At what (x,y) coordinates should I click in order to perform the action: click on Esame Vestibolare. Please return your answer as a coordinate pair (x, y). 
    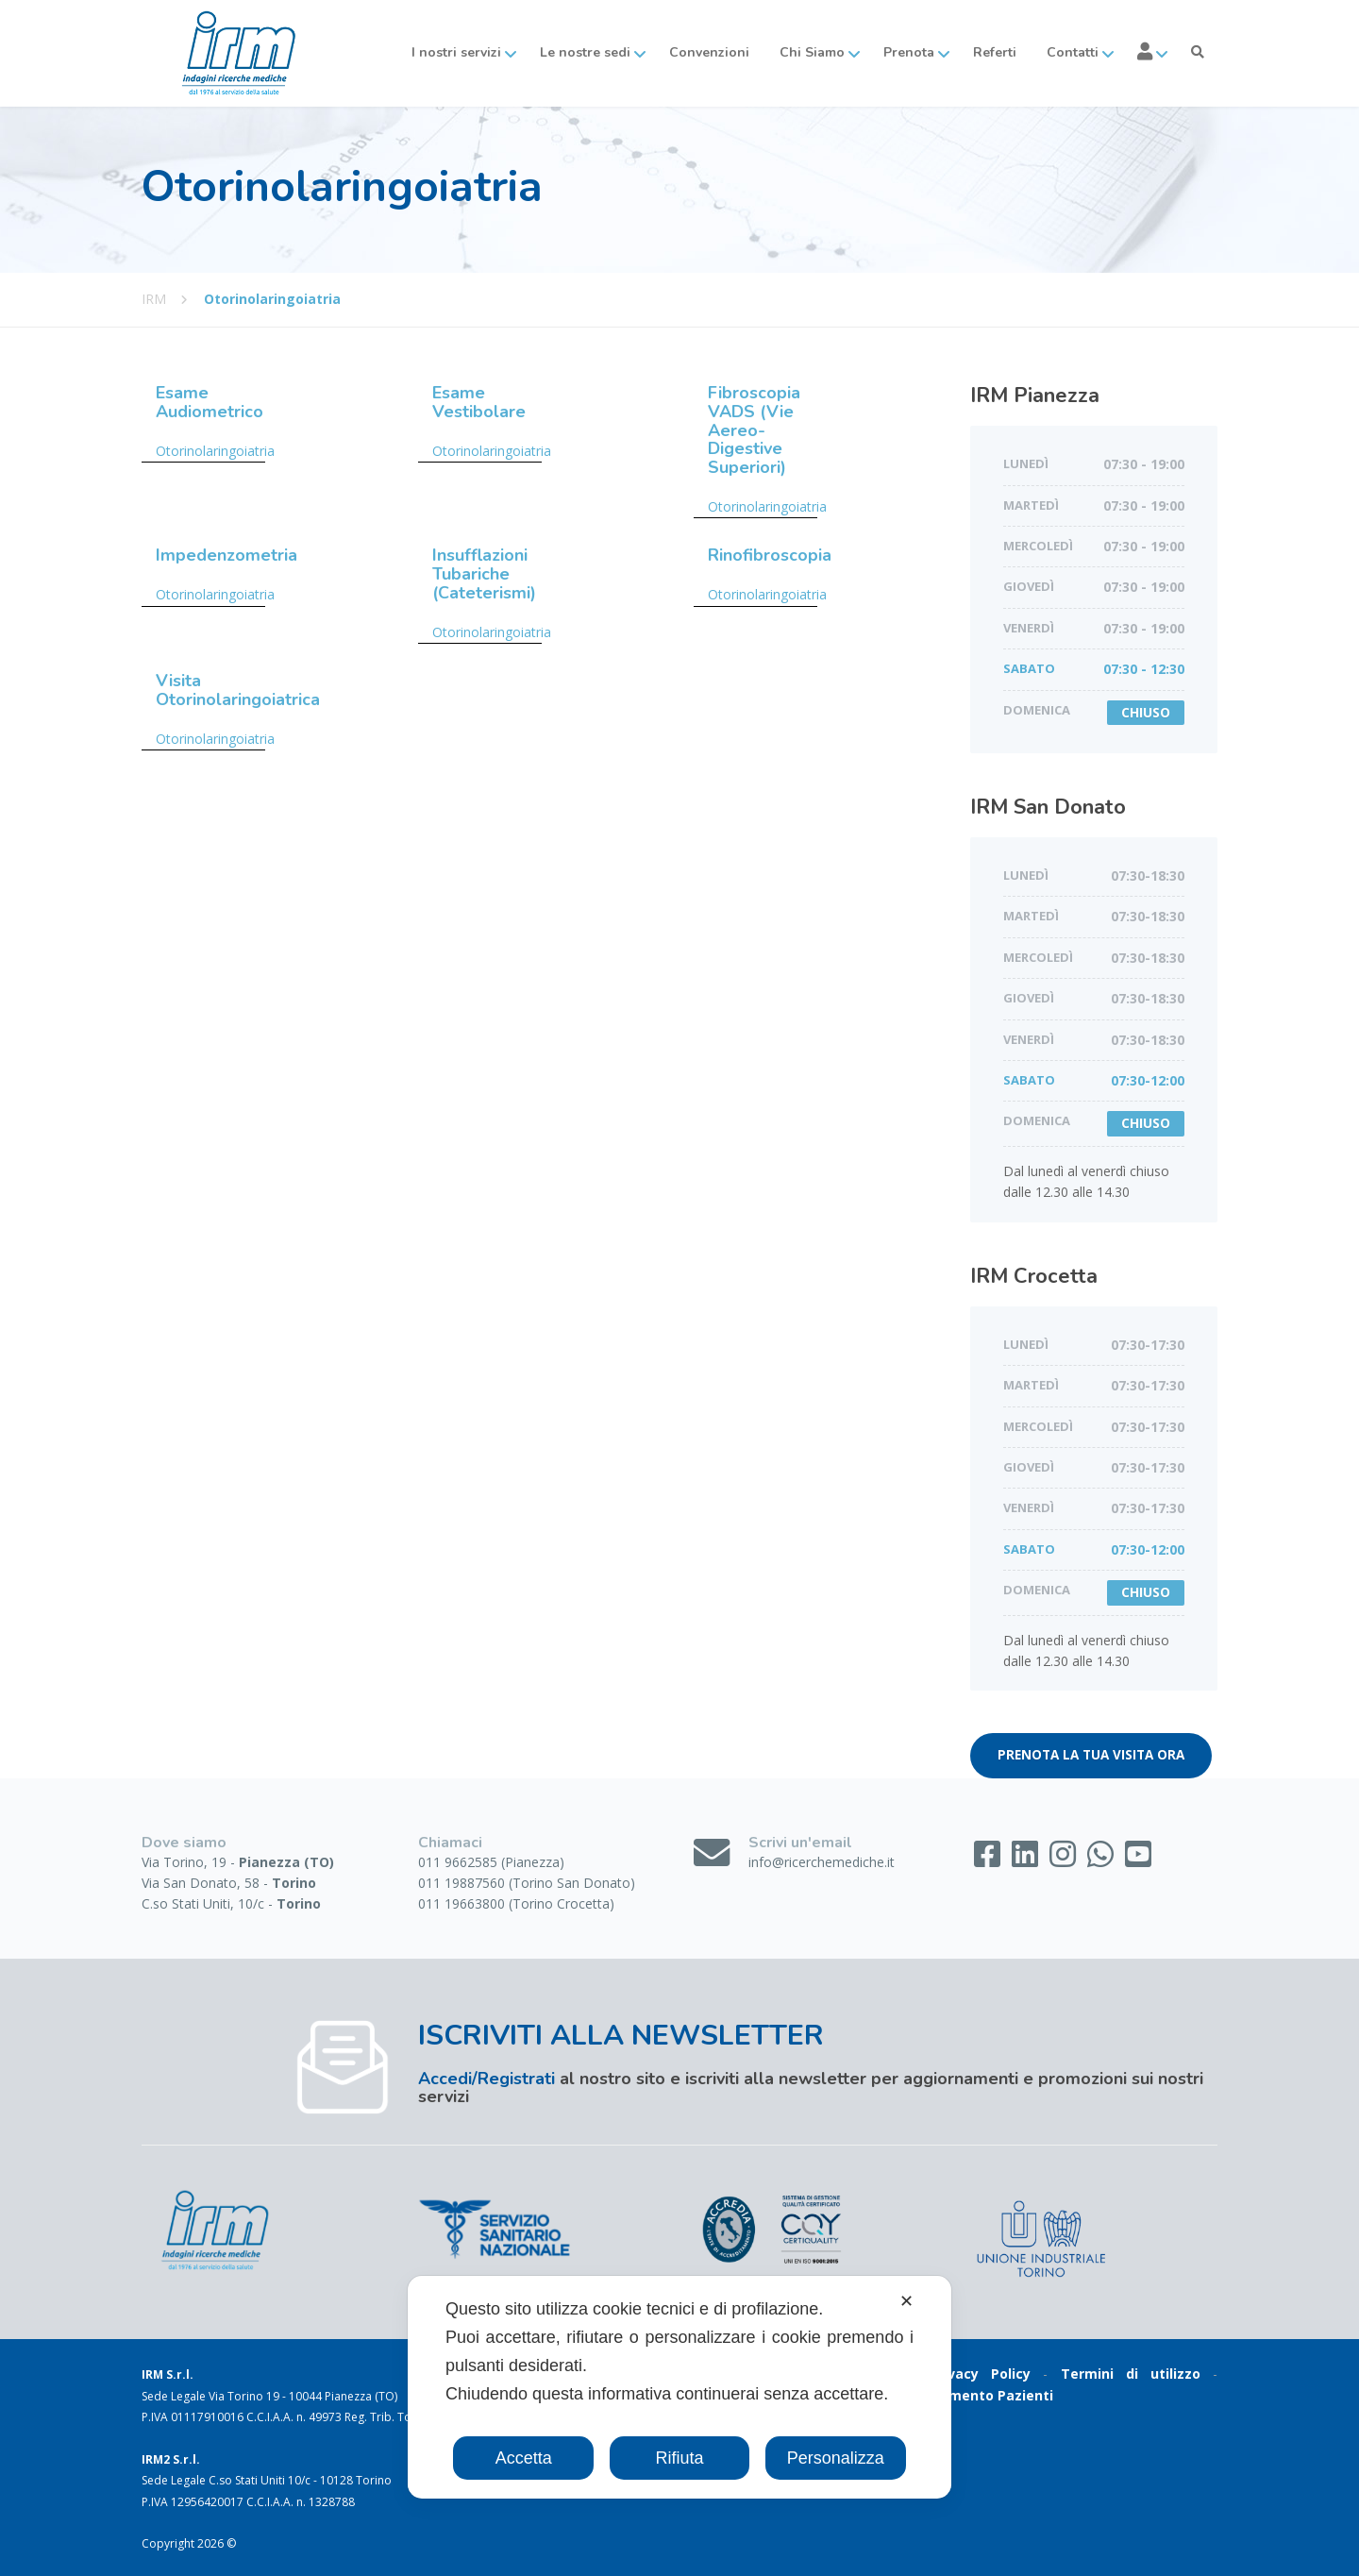
    Looking at the image, I should click on (479, 402).